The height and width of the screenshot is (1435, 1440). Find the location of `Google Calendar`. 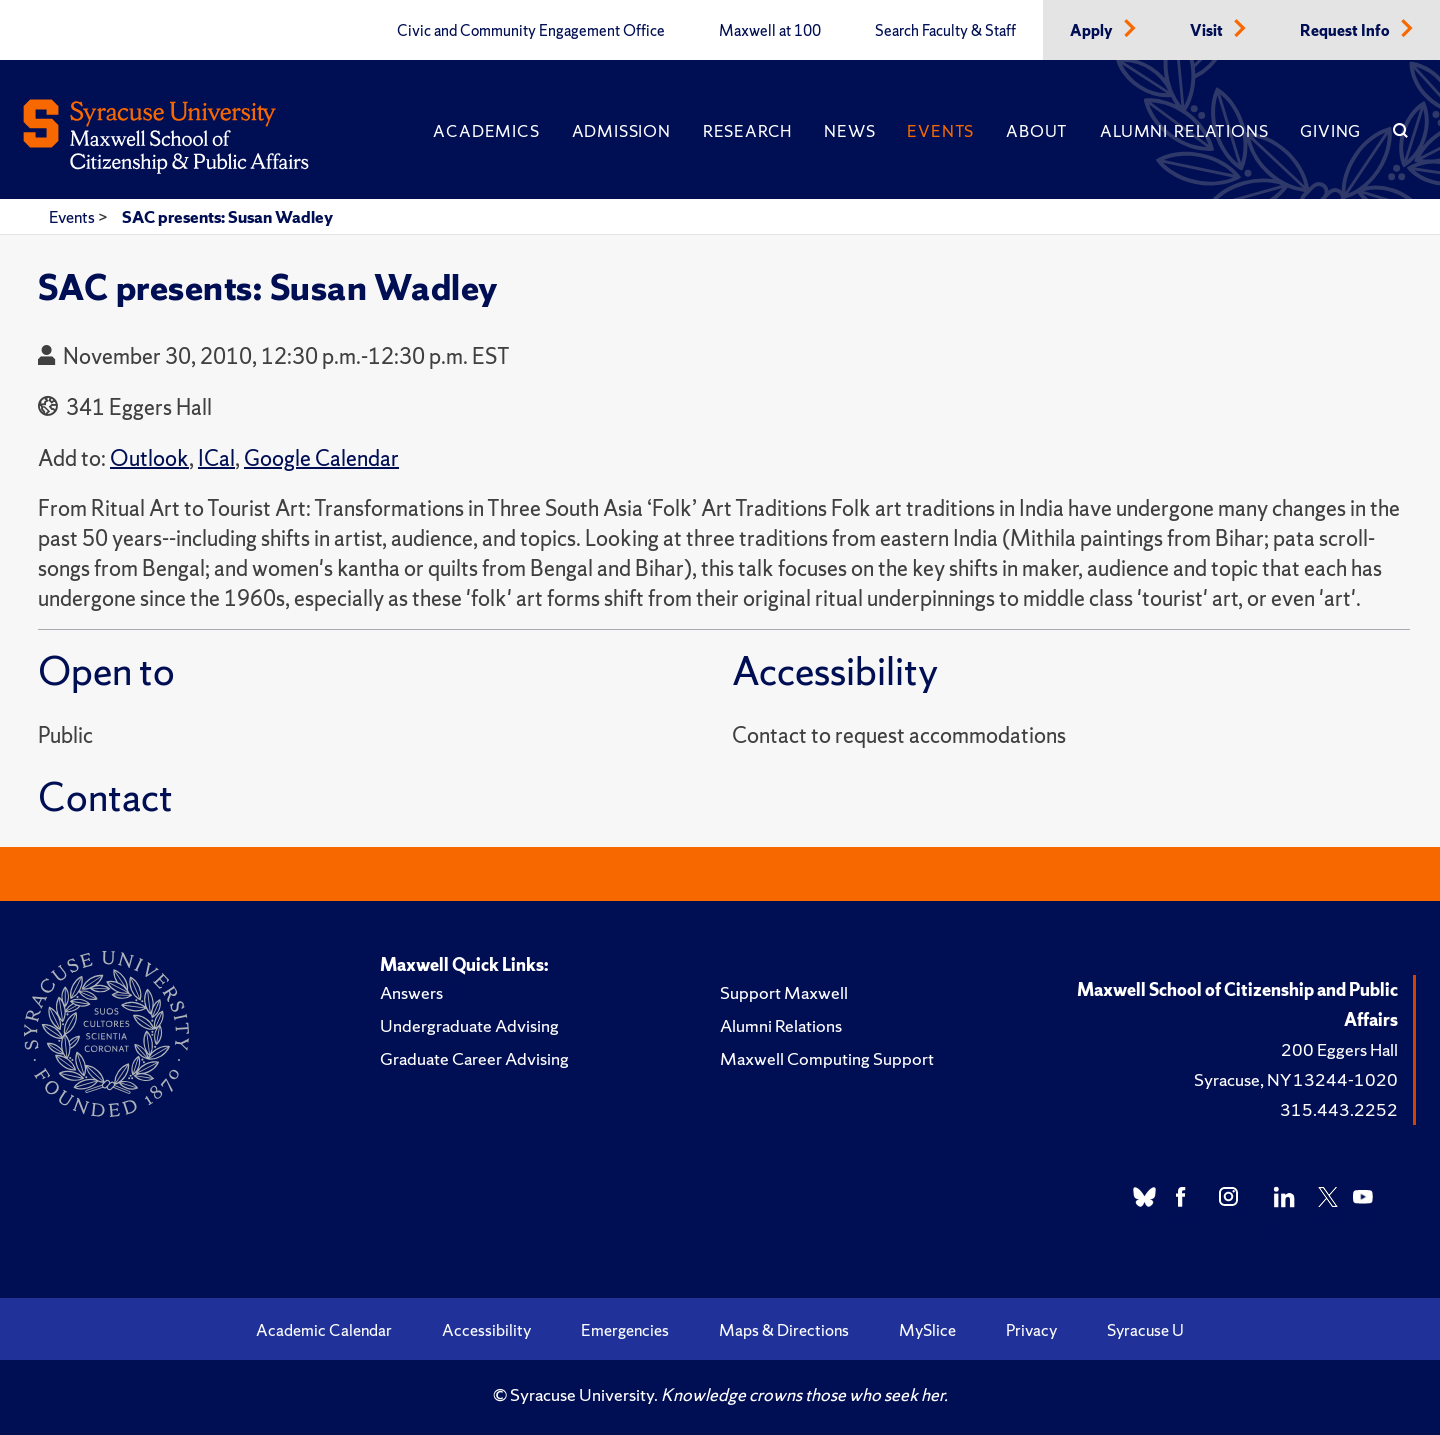

Google Calendar is located at coordinates (321, 458).